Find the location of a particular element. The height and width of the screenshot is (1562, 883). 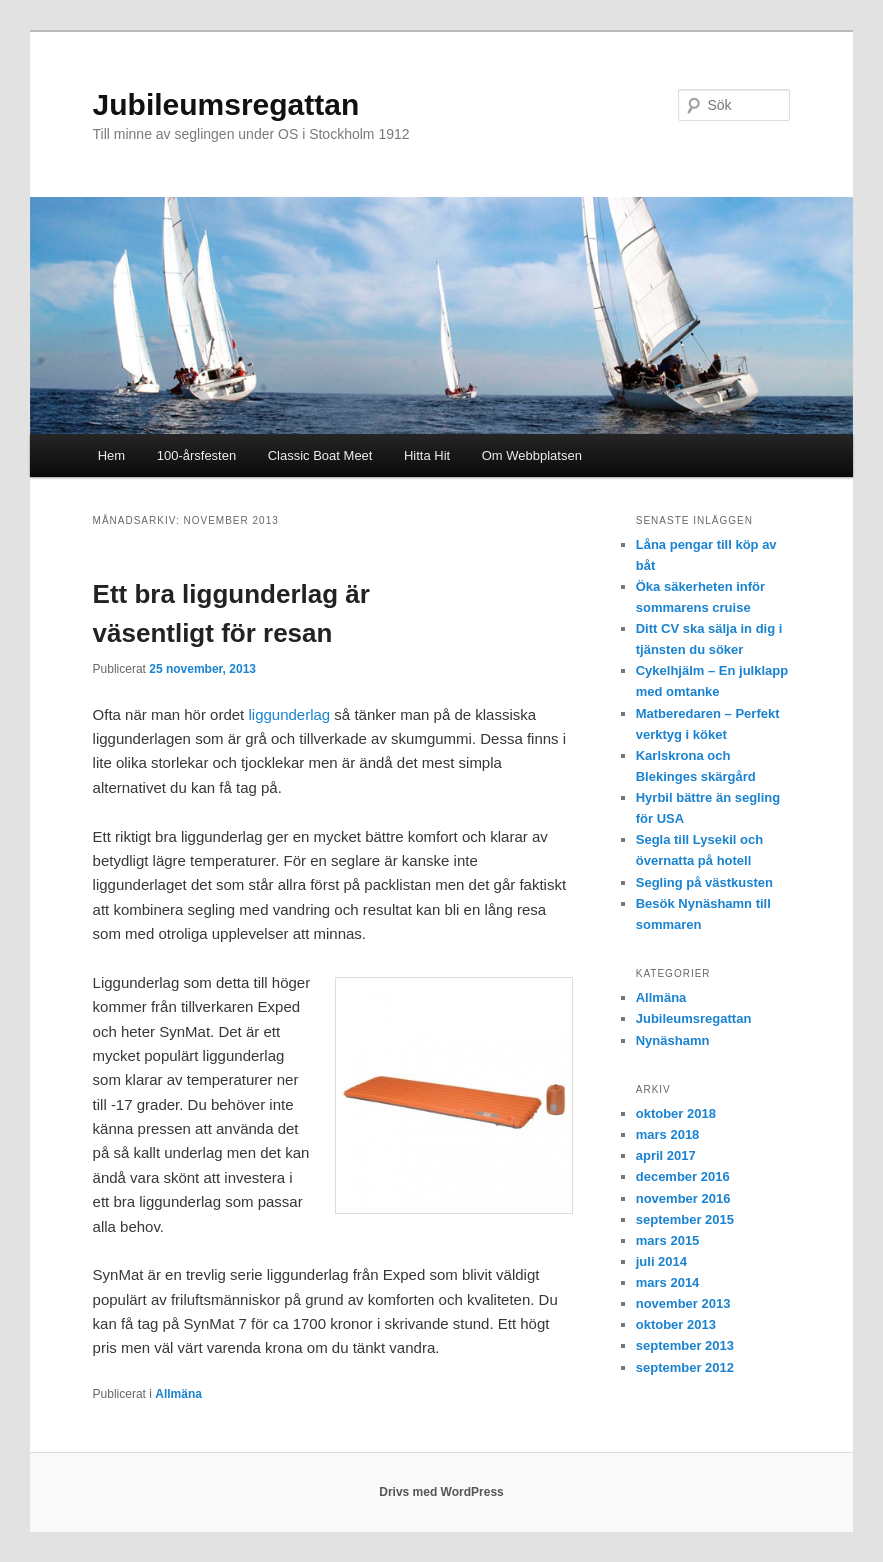

december 2016 is located at coordinates (683, 1176).